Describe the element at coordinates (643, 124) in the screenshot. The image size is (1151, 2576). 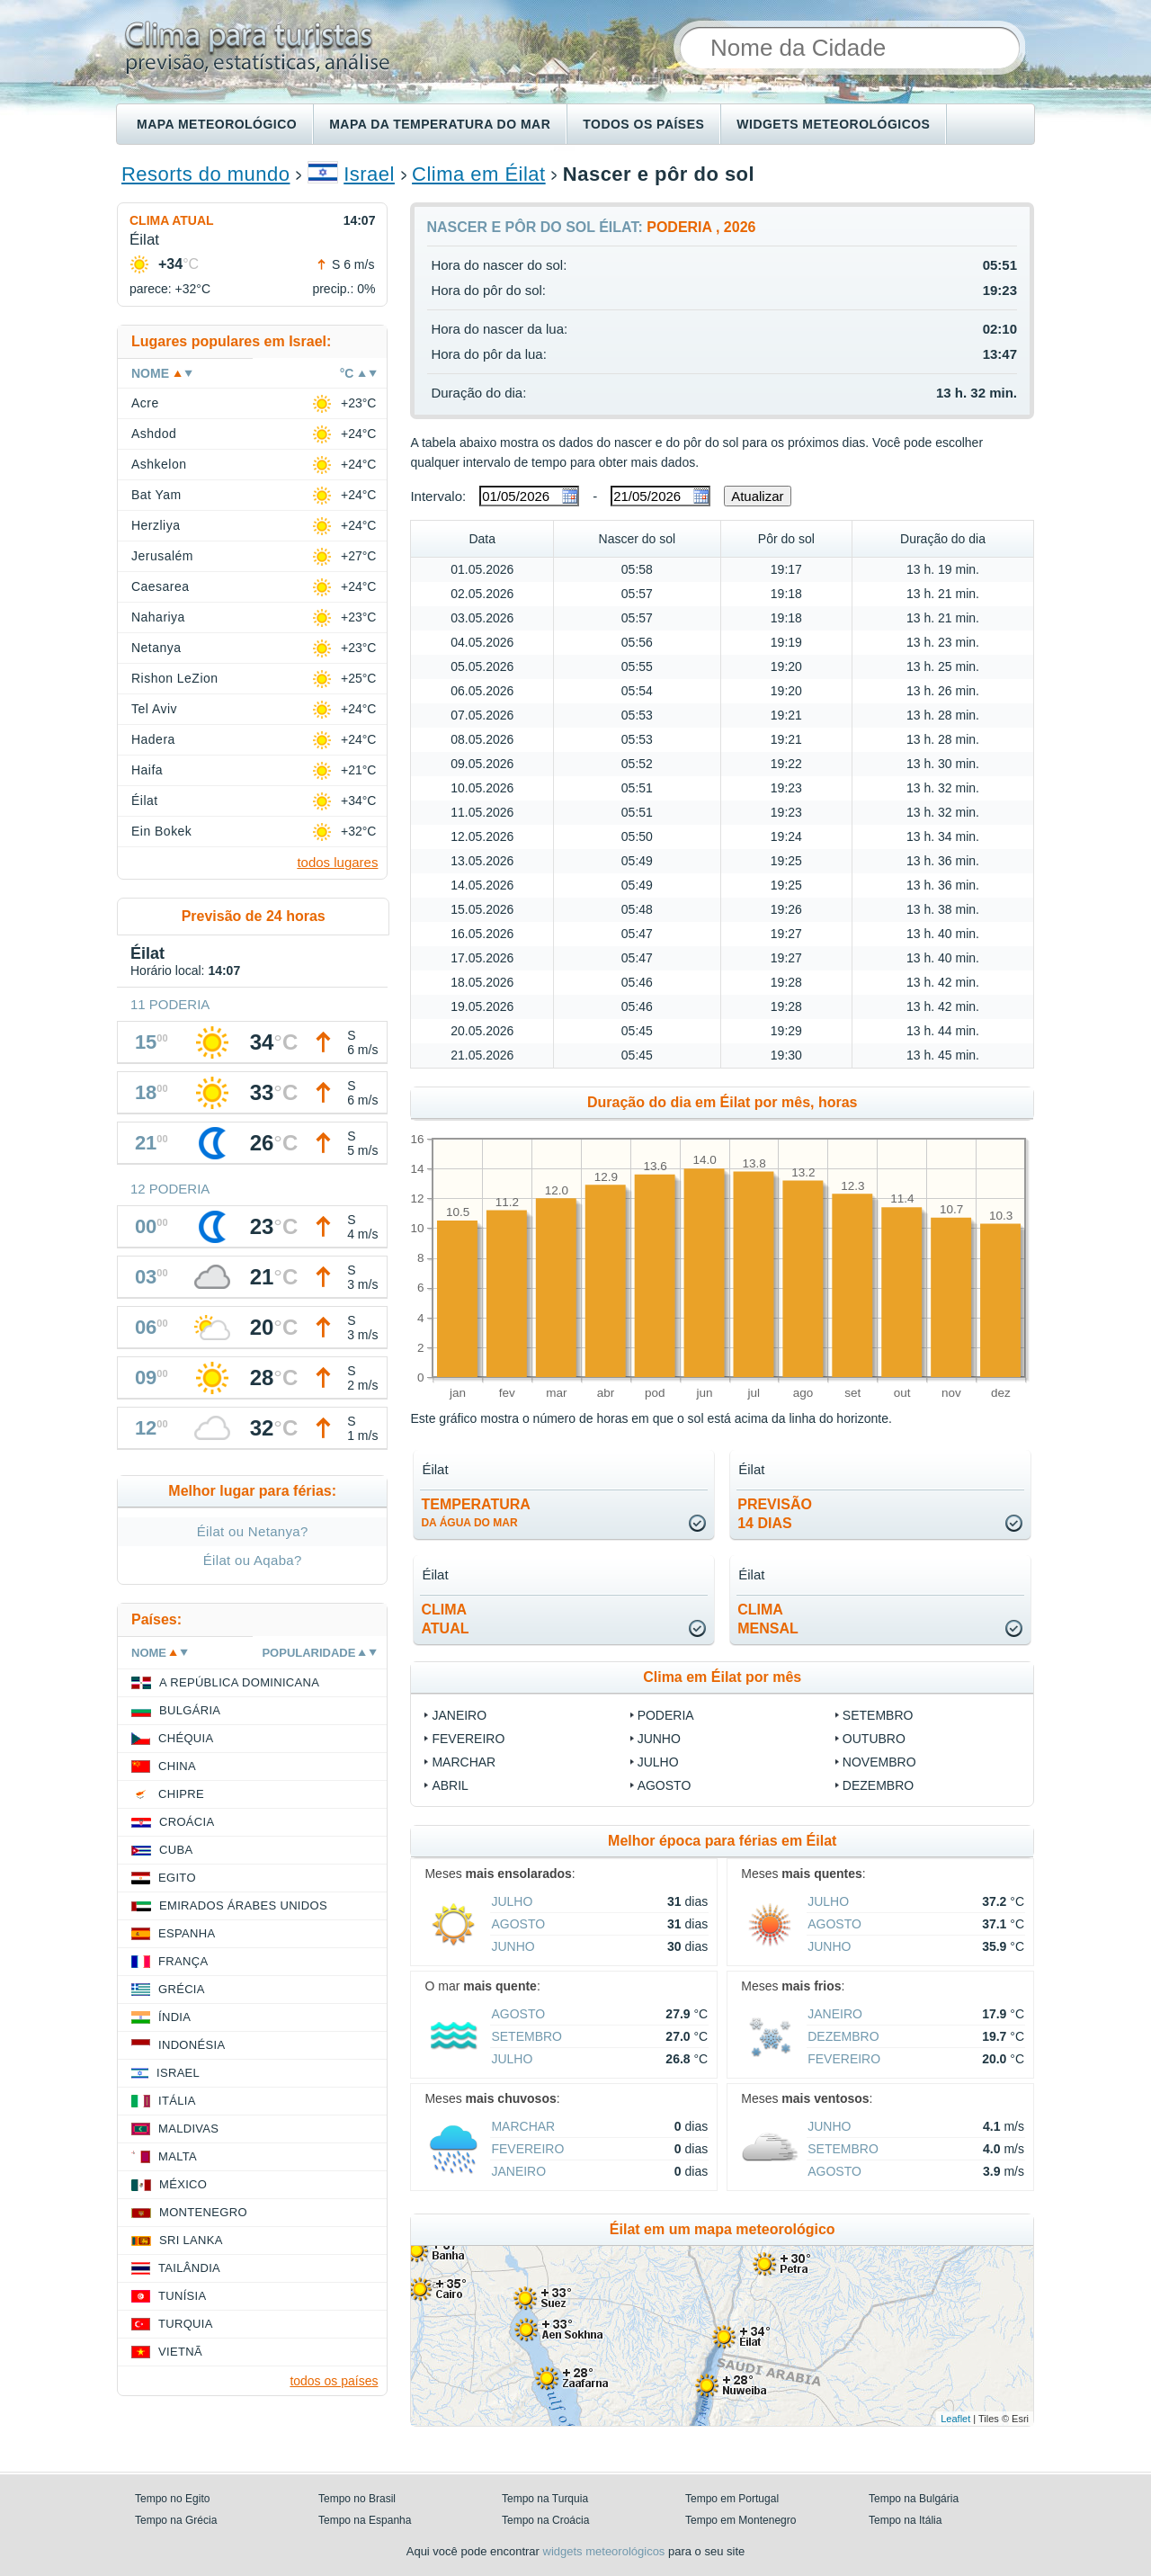
I see `Todos os países` at that location.